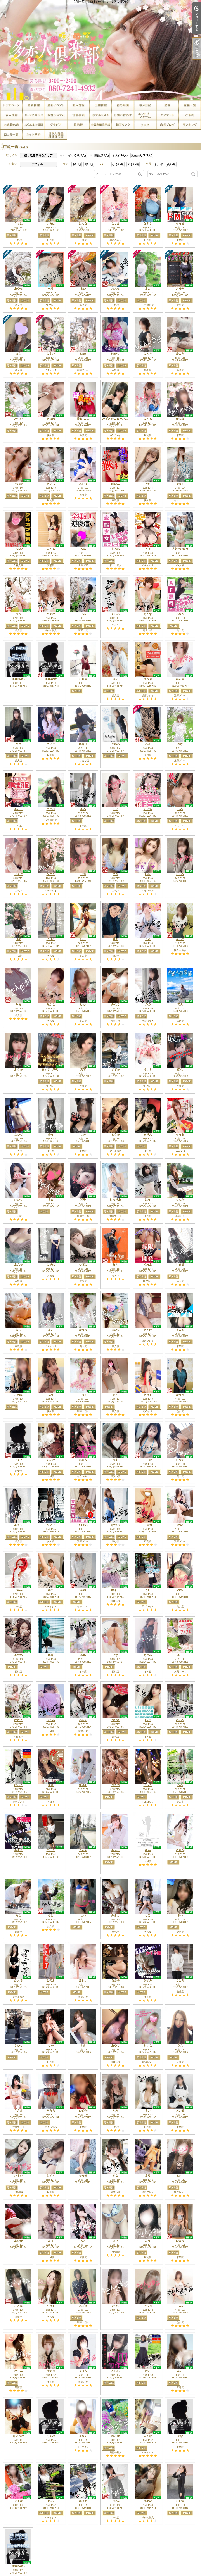 This screenshot has height=2576, width=201. Describe the element at coordinates (115, 939) in the screenshot. I see `りあ` at that location.